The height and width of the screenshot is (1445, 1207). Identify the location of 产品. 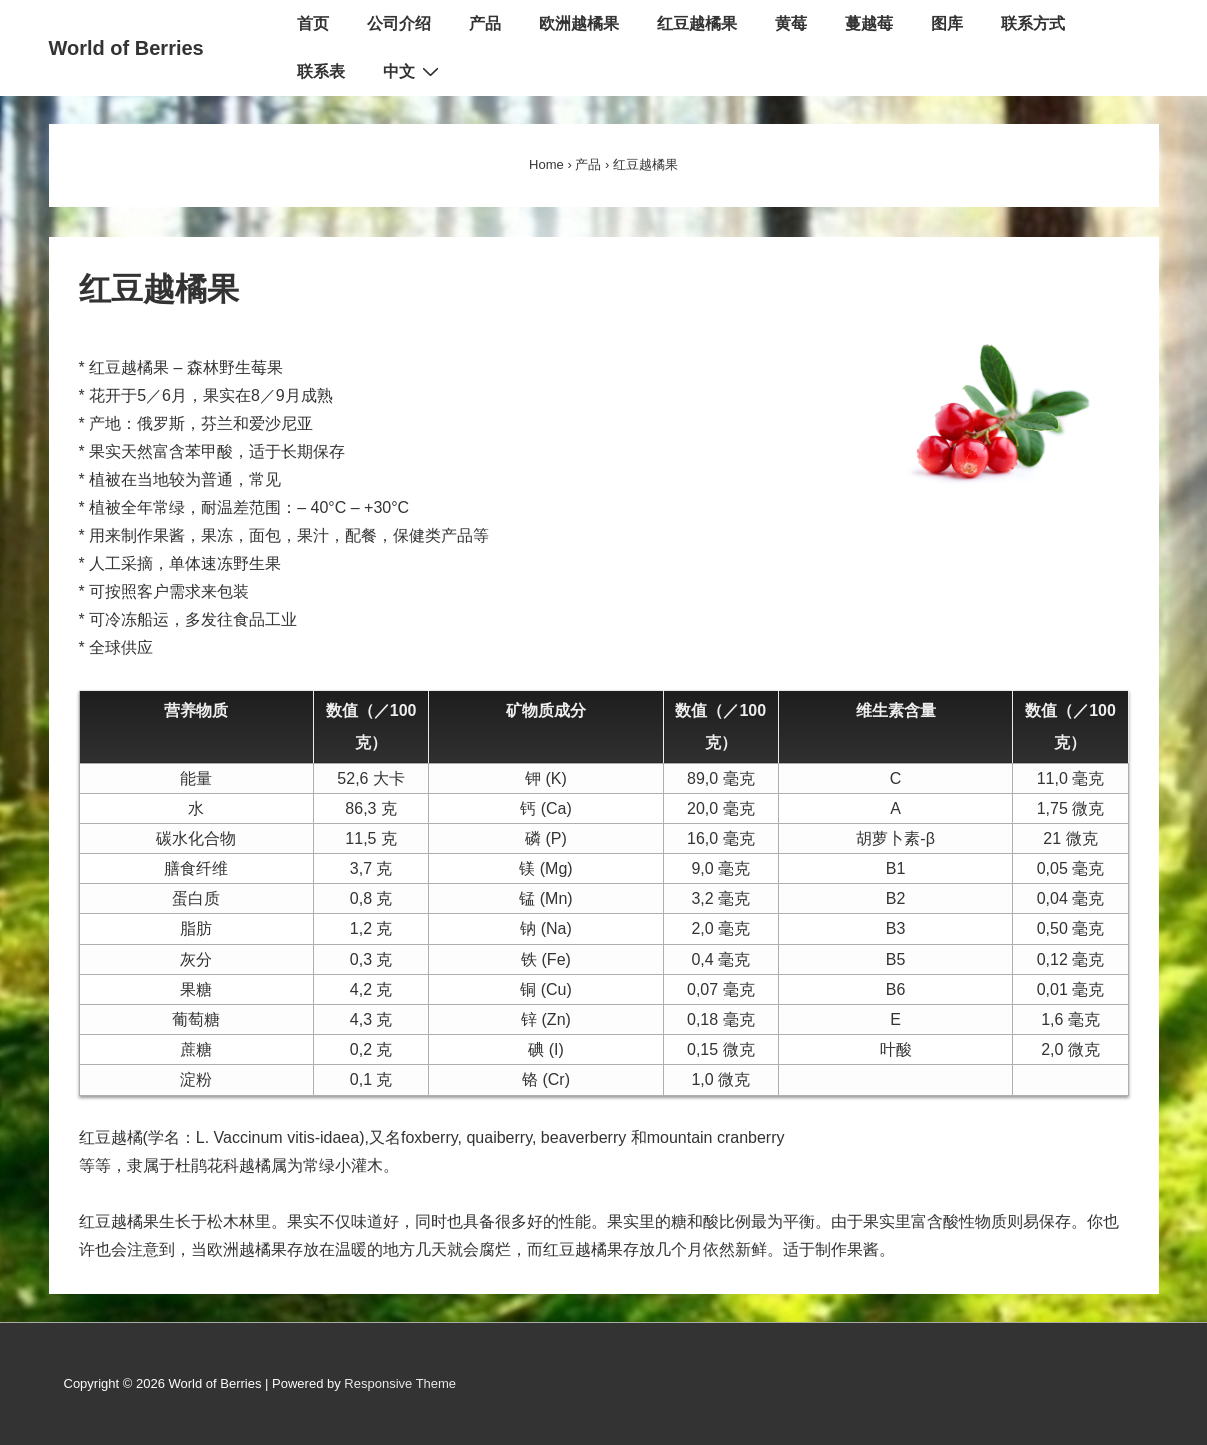
(485, 23).